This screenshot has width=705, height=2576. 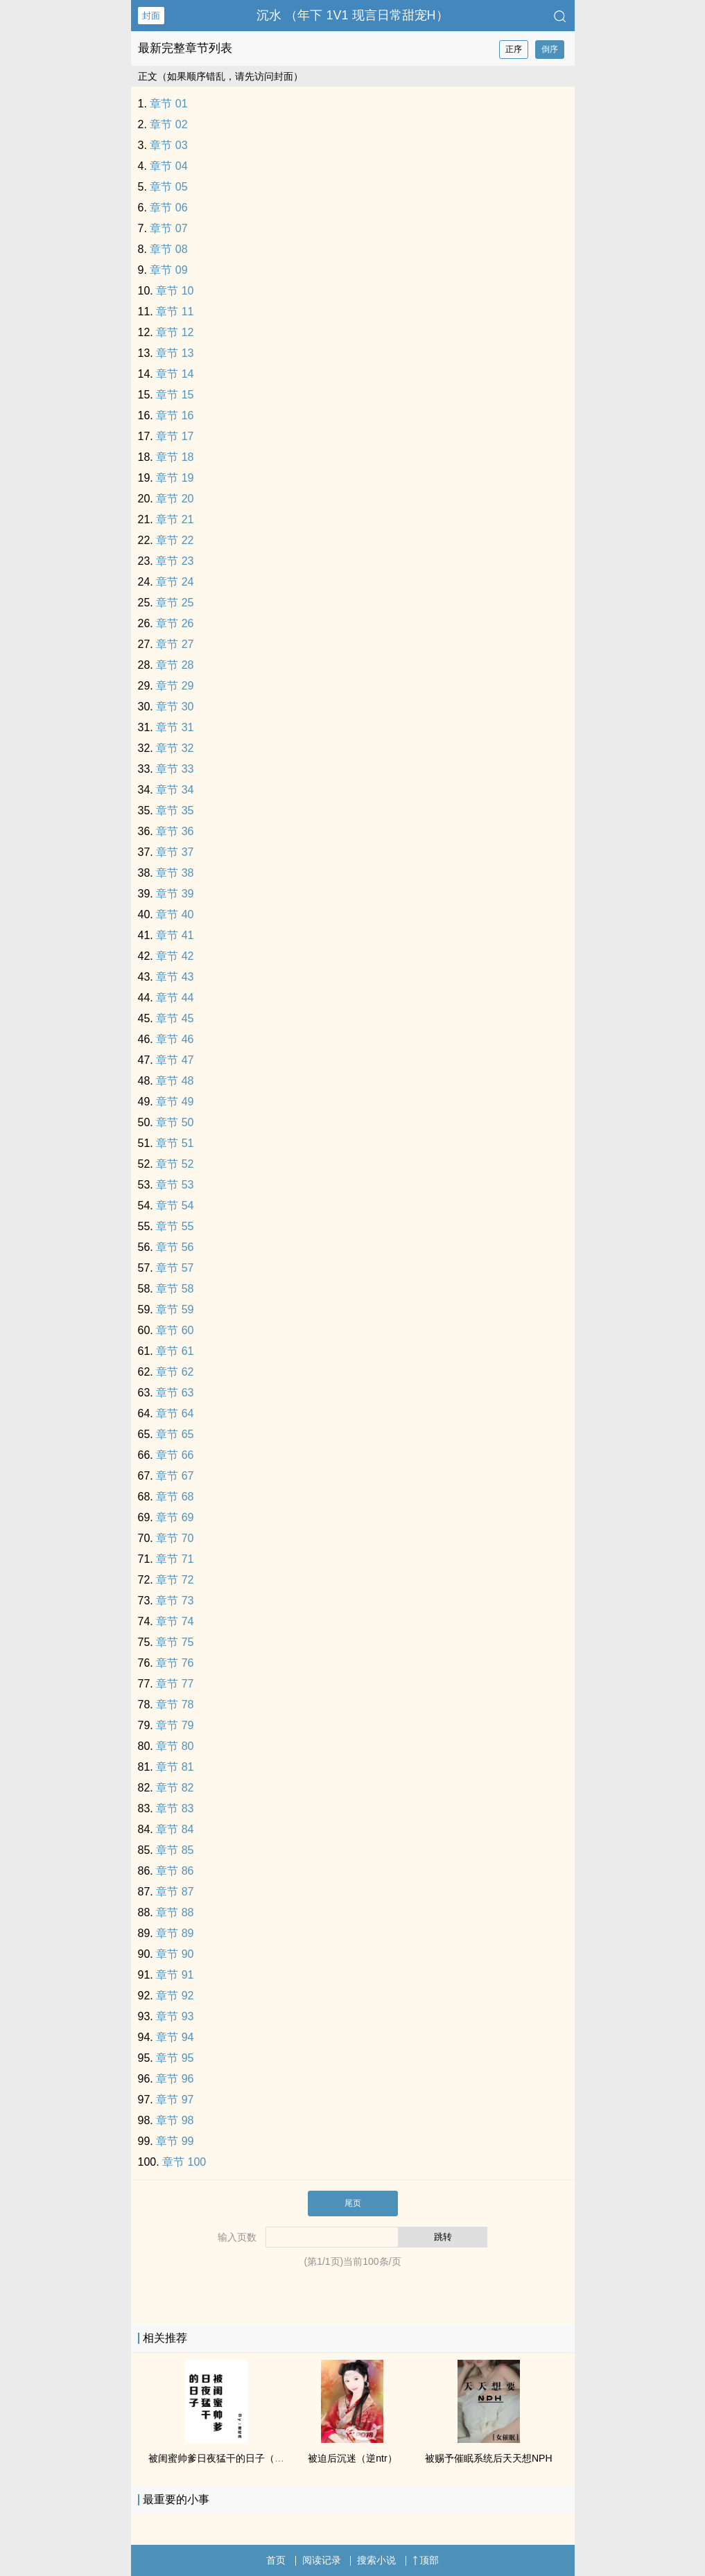 I want to click on 章节 24, so click(x=174, y=582).